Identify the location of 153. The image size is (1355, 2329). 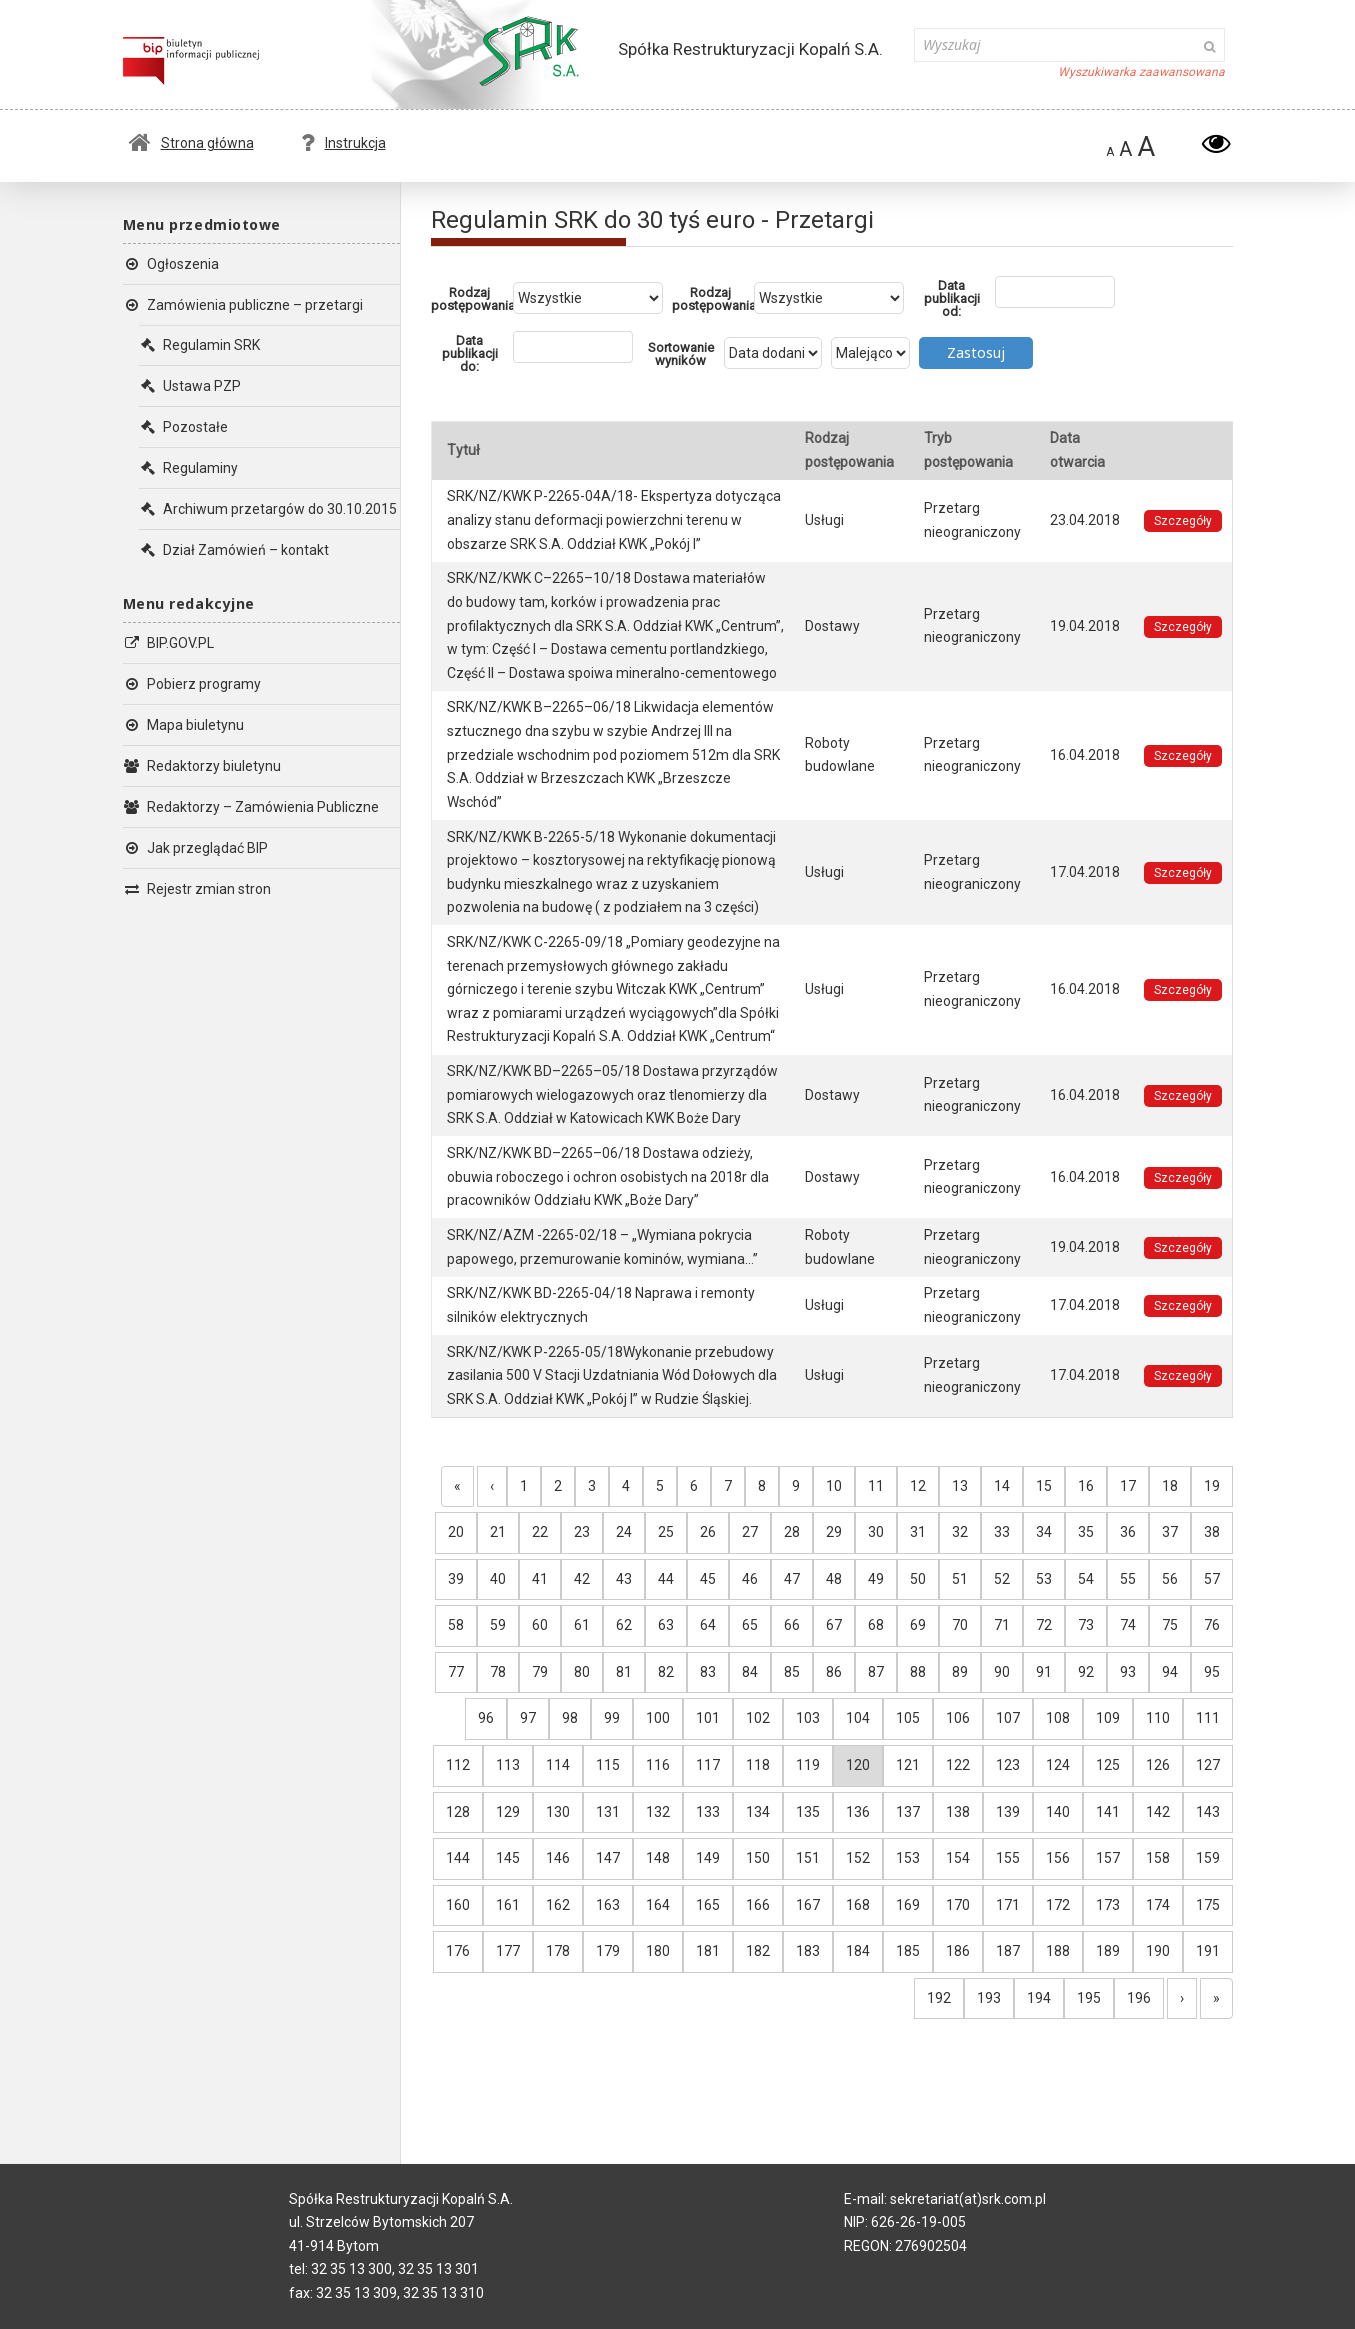
(908, 1858).